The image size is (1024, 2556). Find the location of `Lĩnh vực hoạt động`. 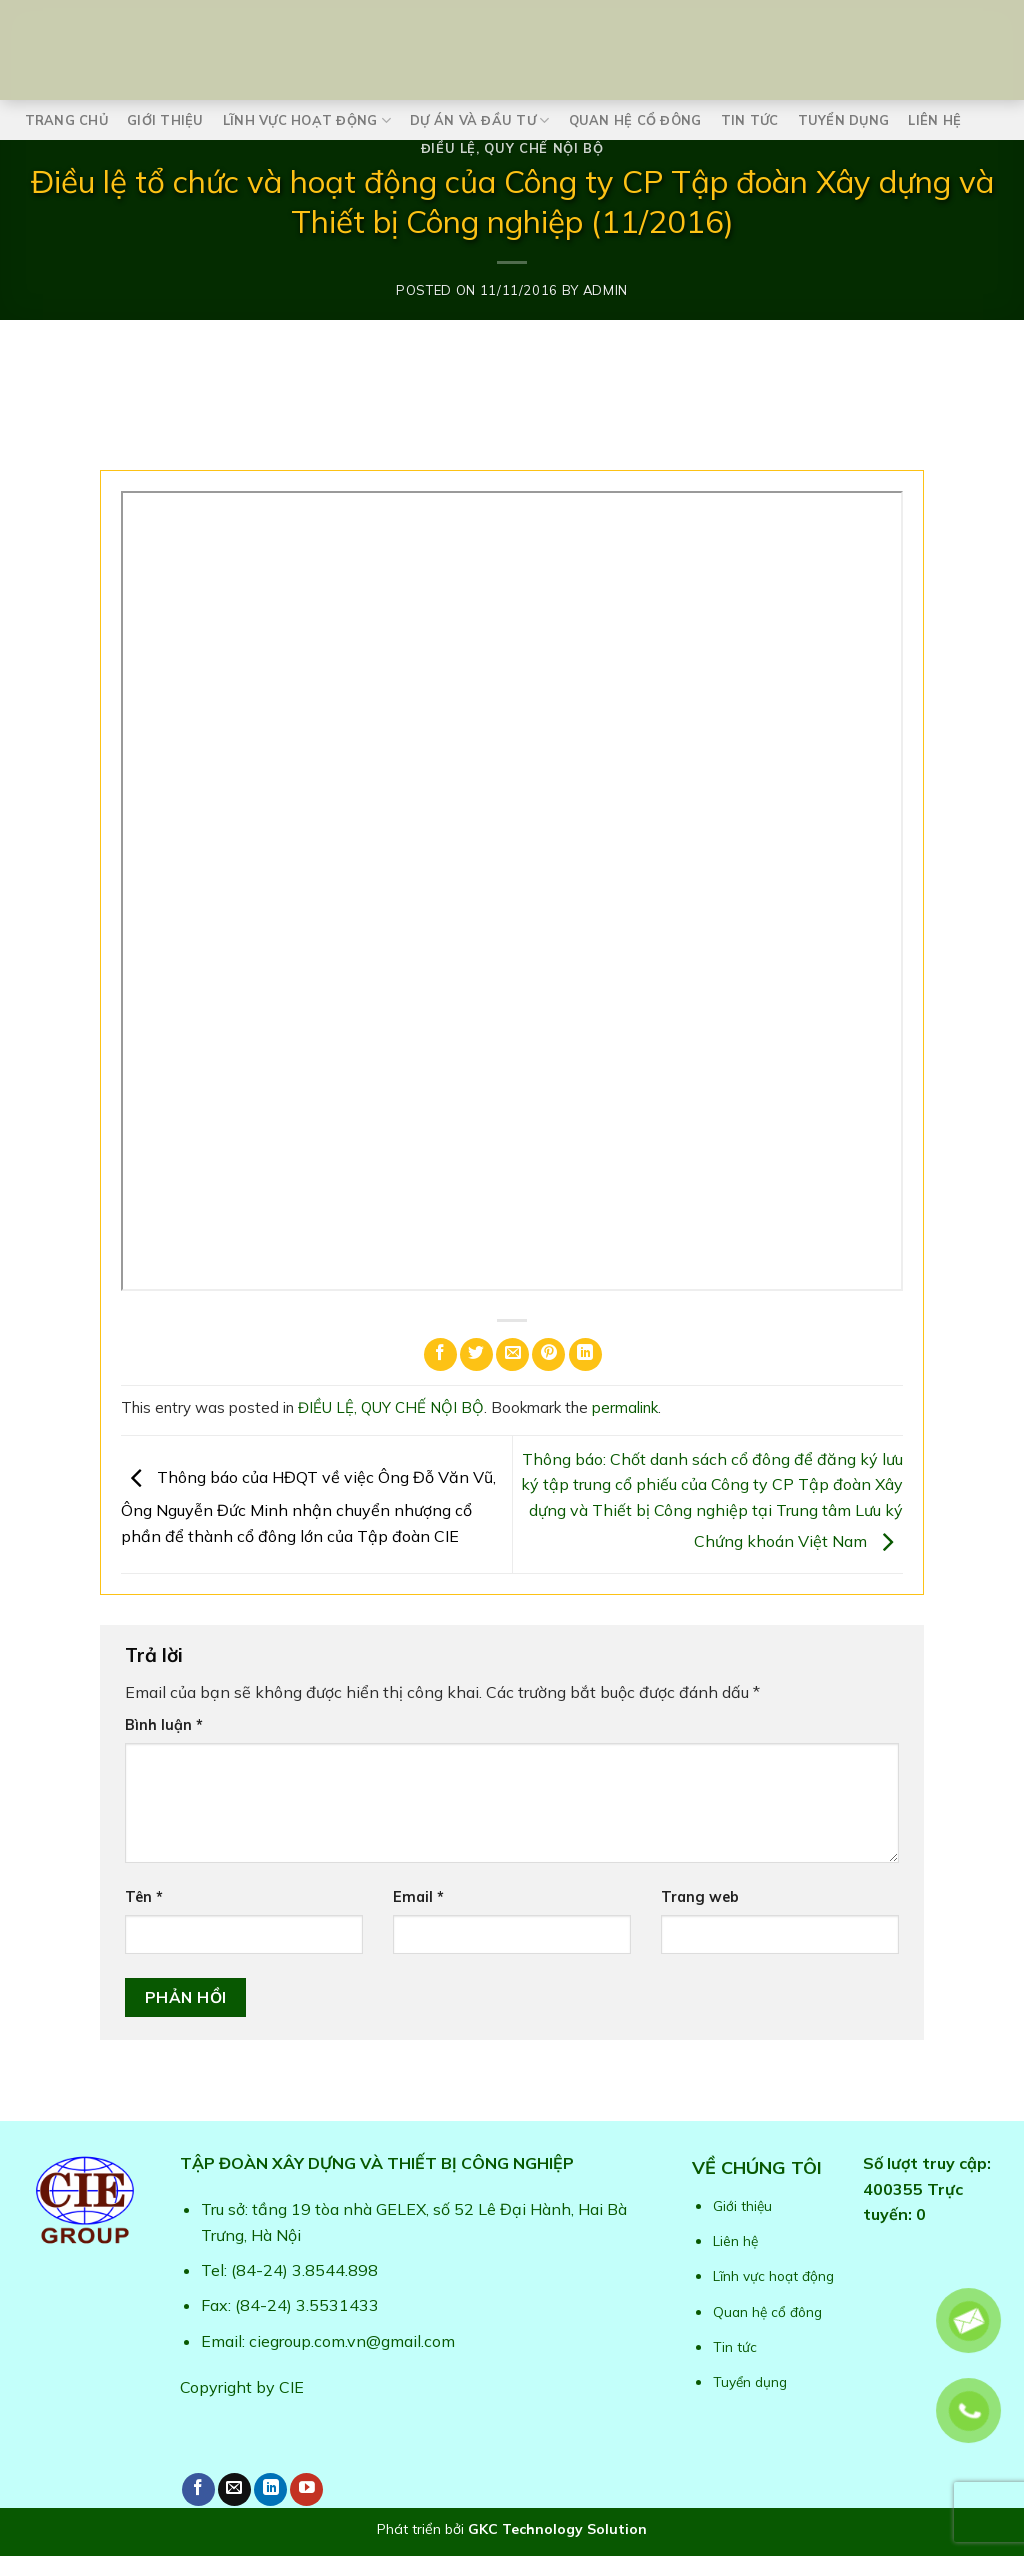

Lĩnh vực hoạt động is located at coordinates (307, 120).